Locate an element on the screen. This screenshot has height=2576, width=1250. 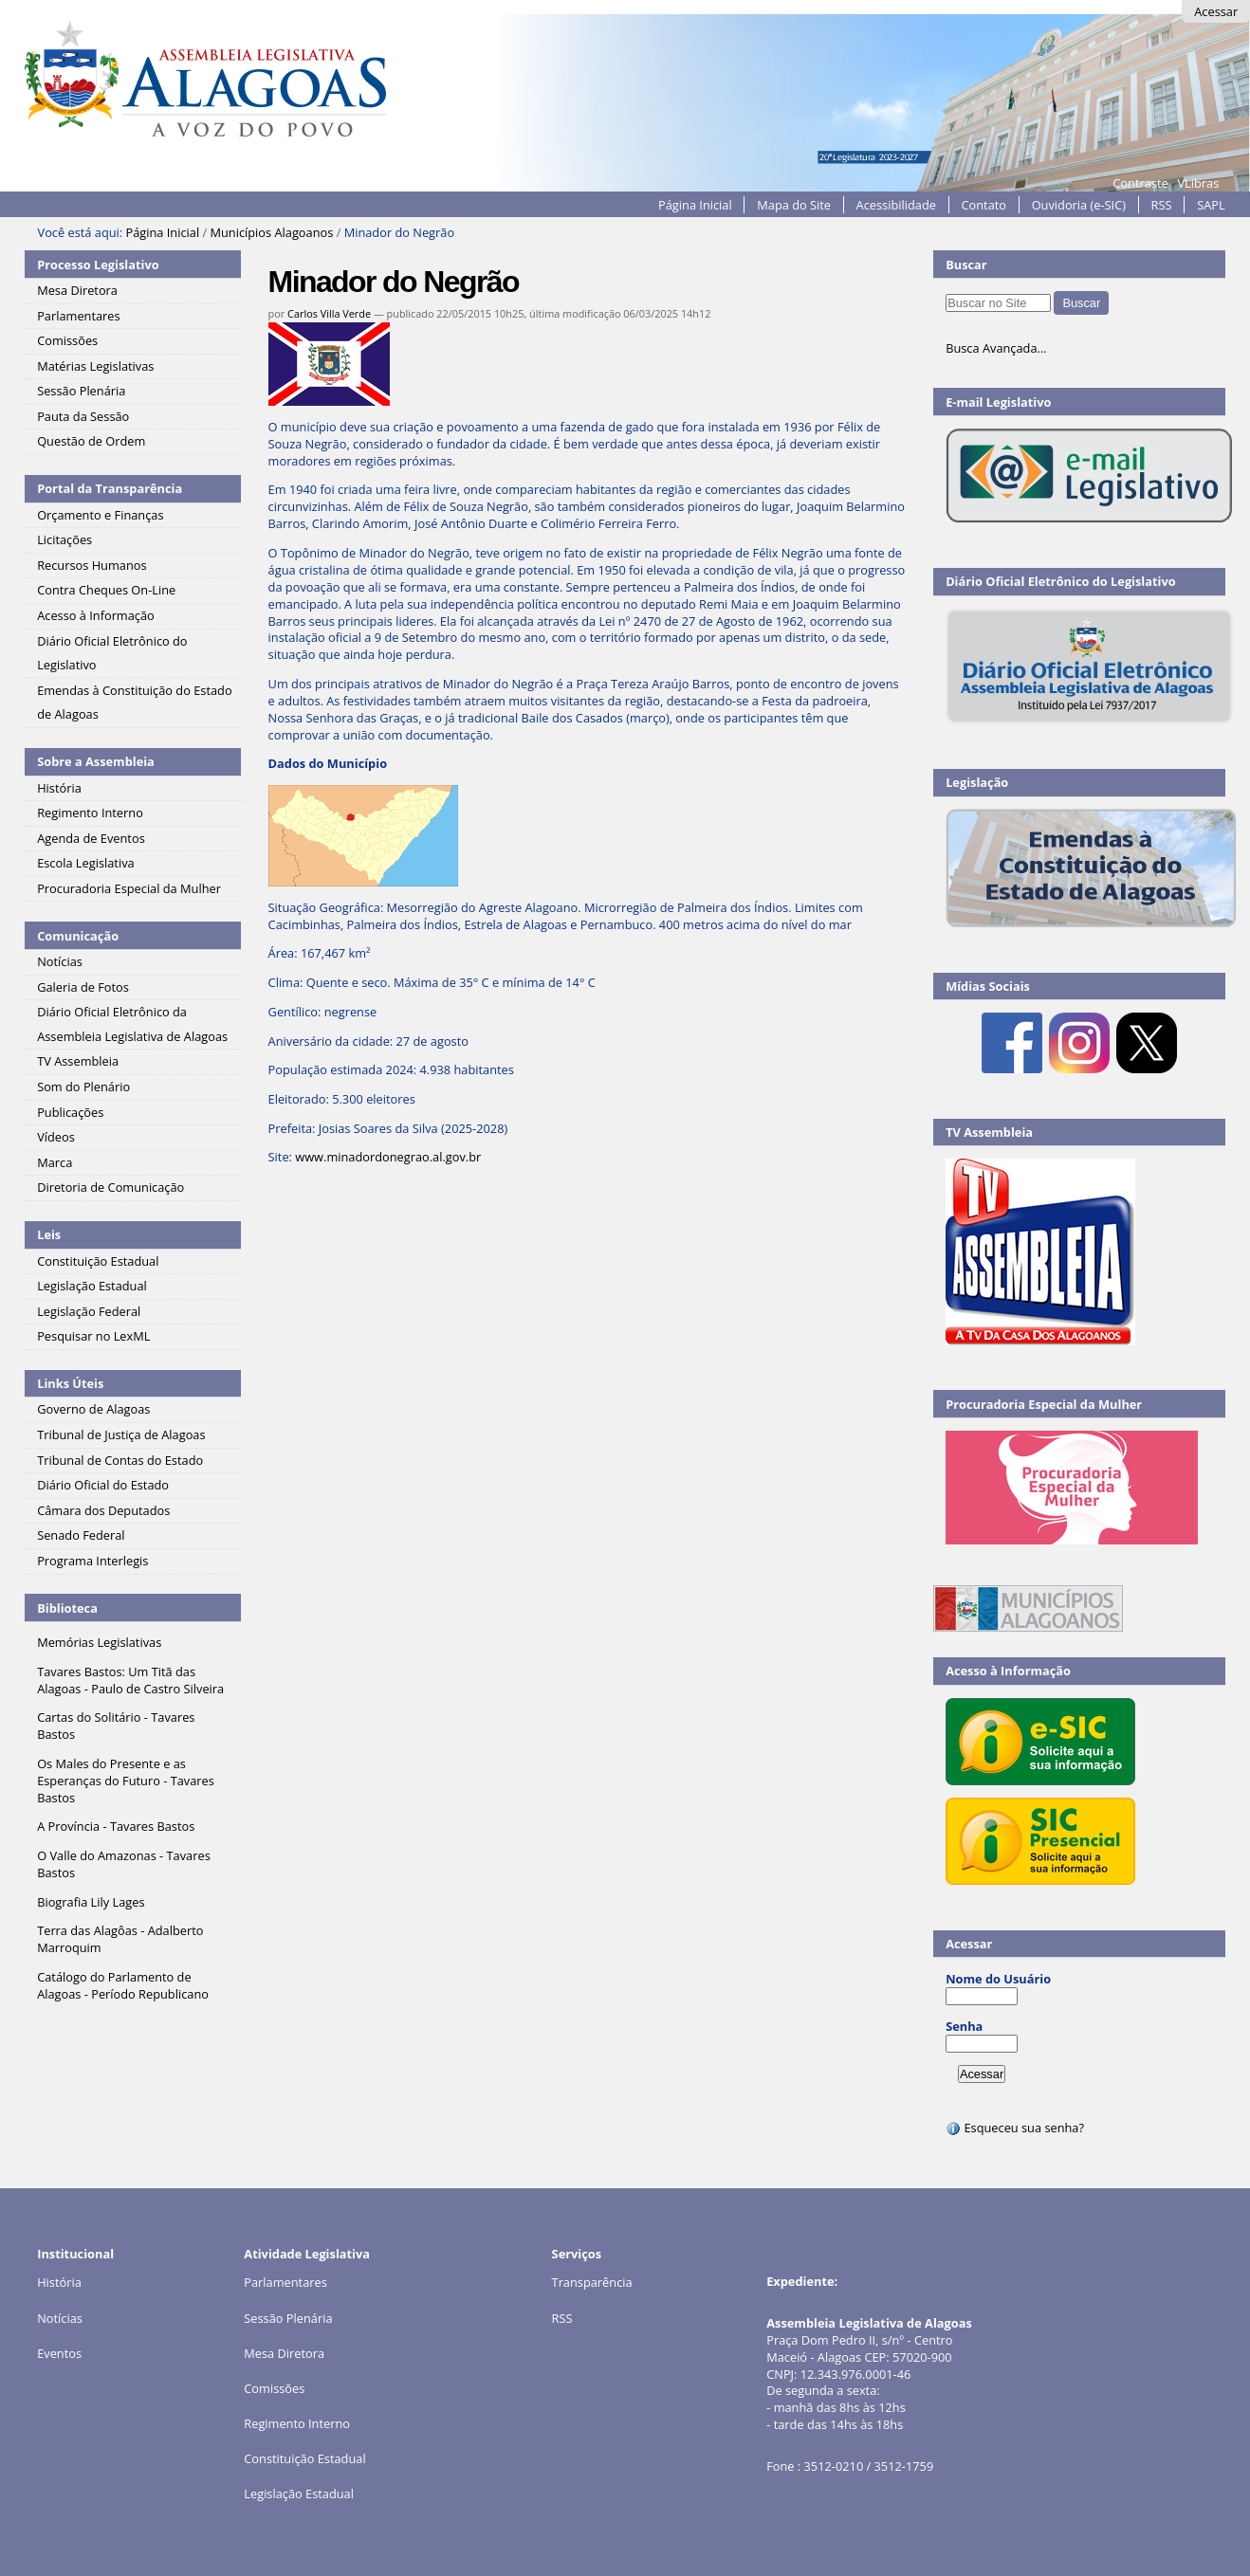
Mesa Diretora is located at coordinates (284, 2353).